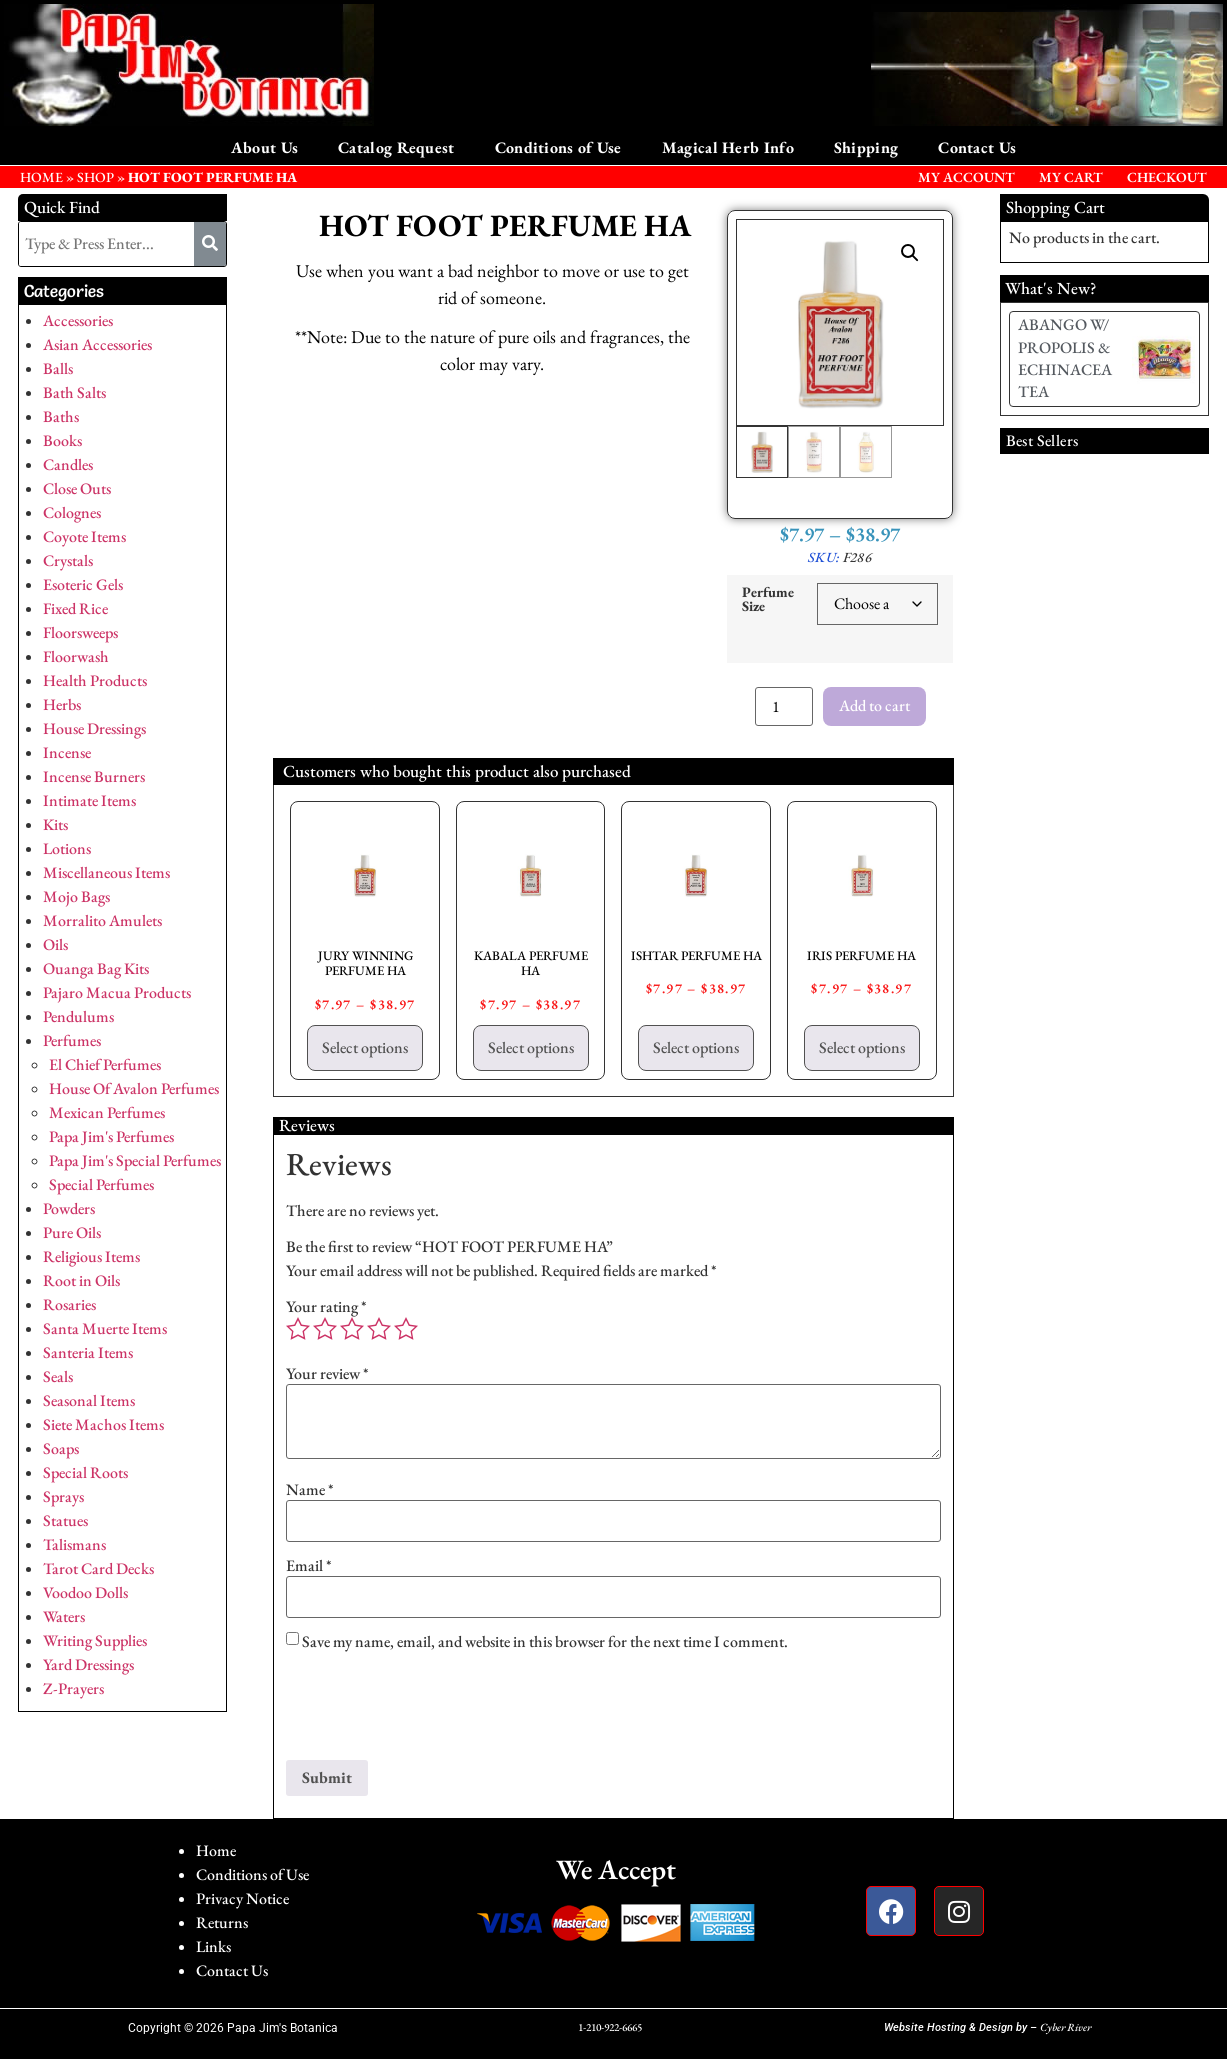  Describe the element at coordinates (966, 177) in the screenshot. I see `My Account` at that location.